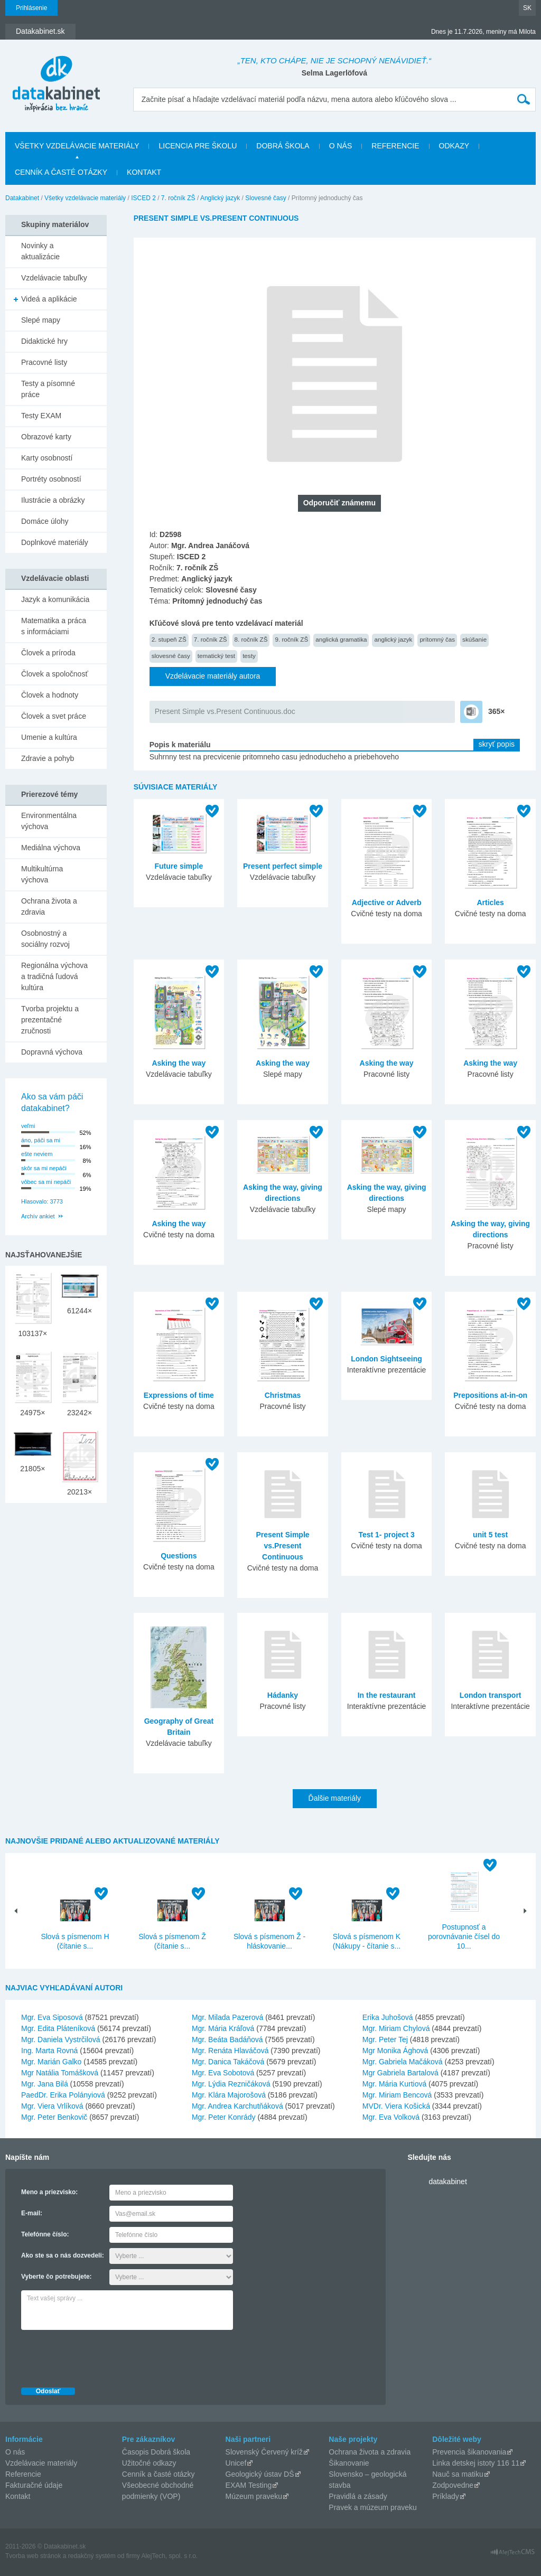 This screenshot has width=541, height=2576. What do you see at coordinates (396, 2028) in the screenshot?
I see `Mgr. Miriam Chylová` at bounding box center [396, 2028].